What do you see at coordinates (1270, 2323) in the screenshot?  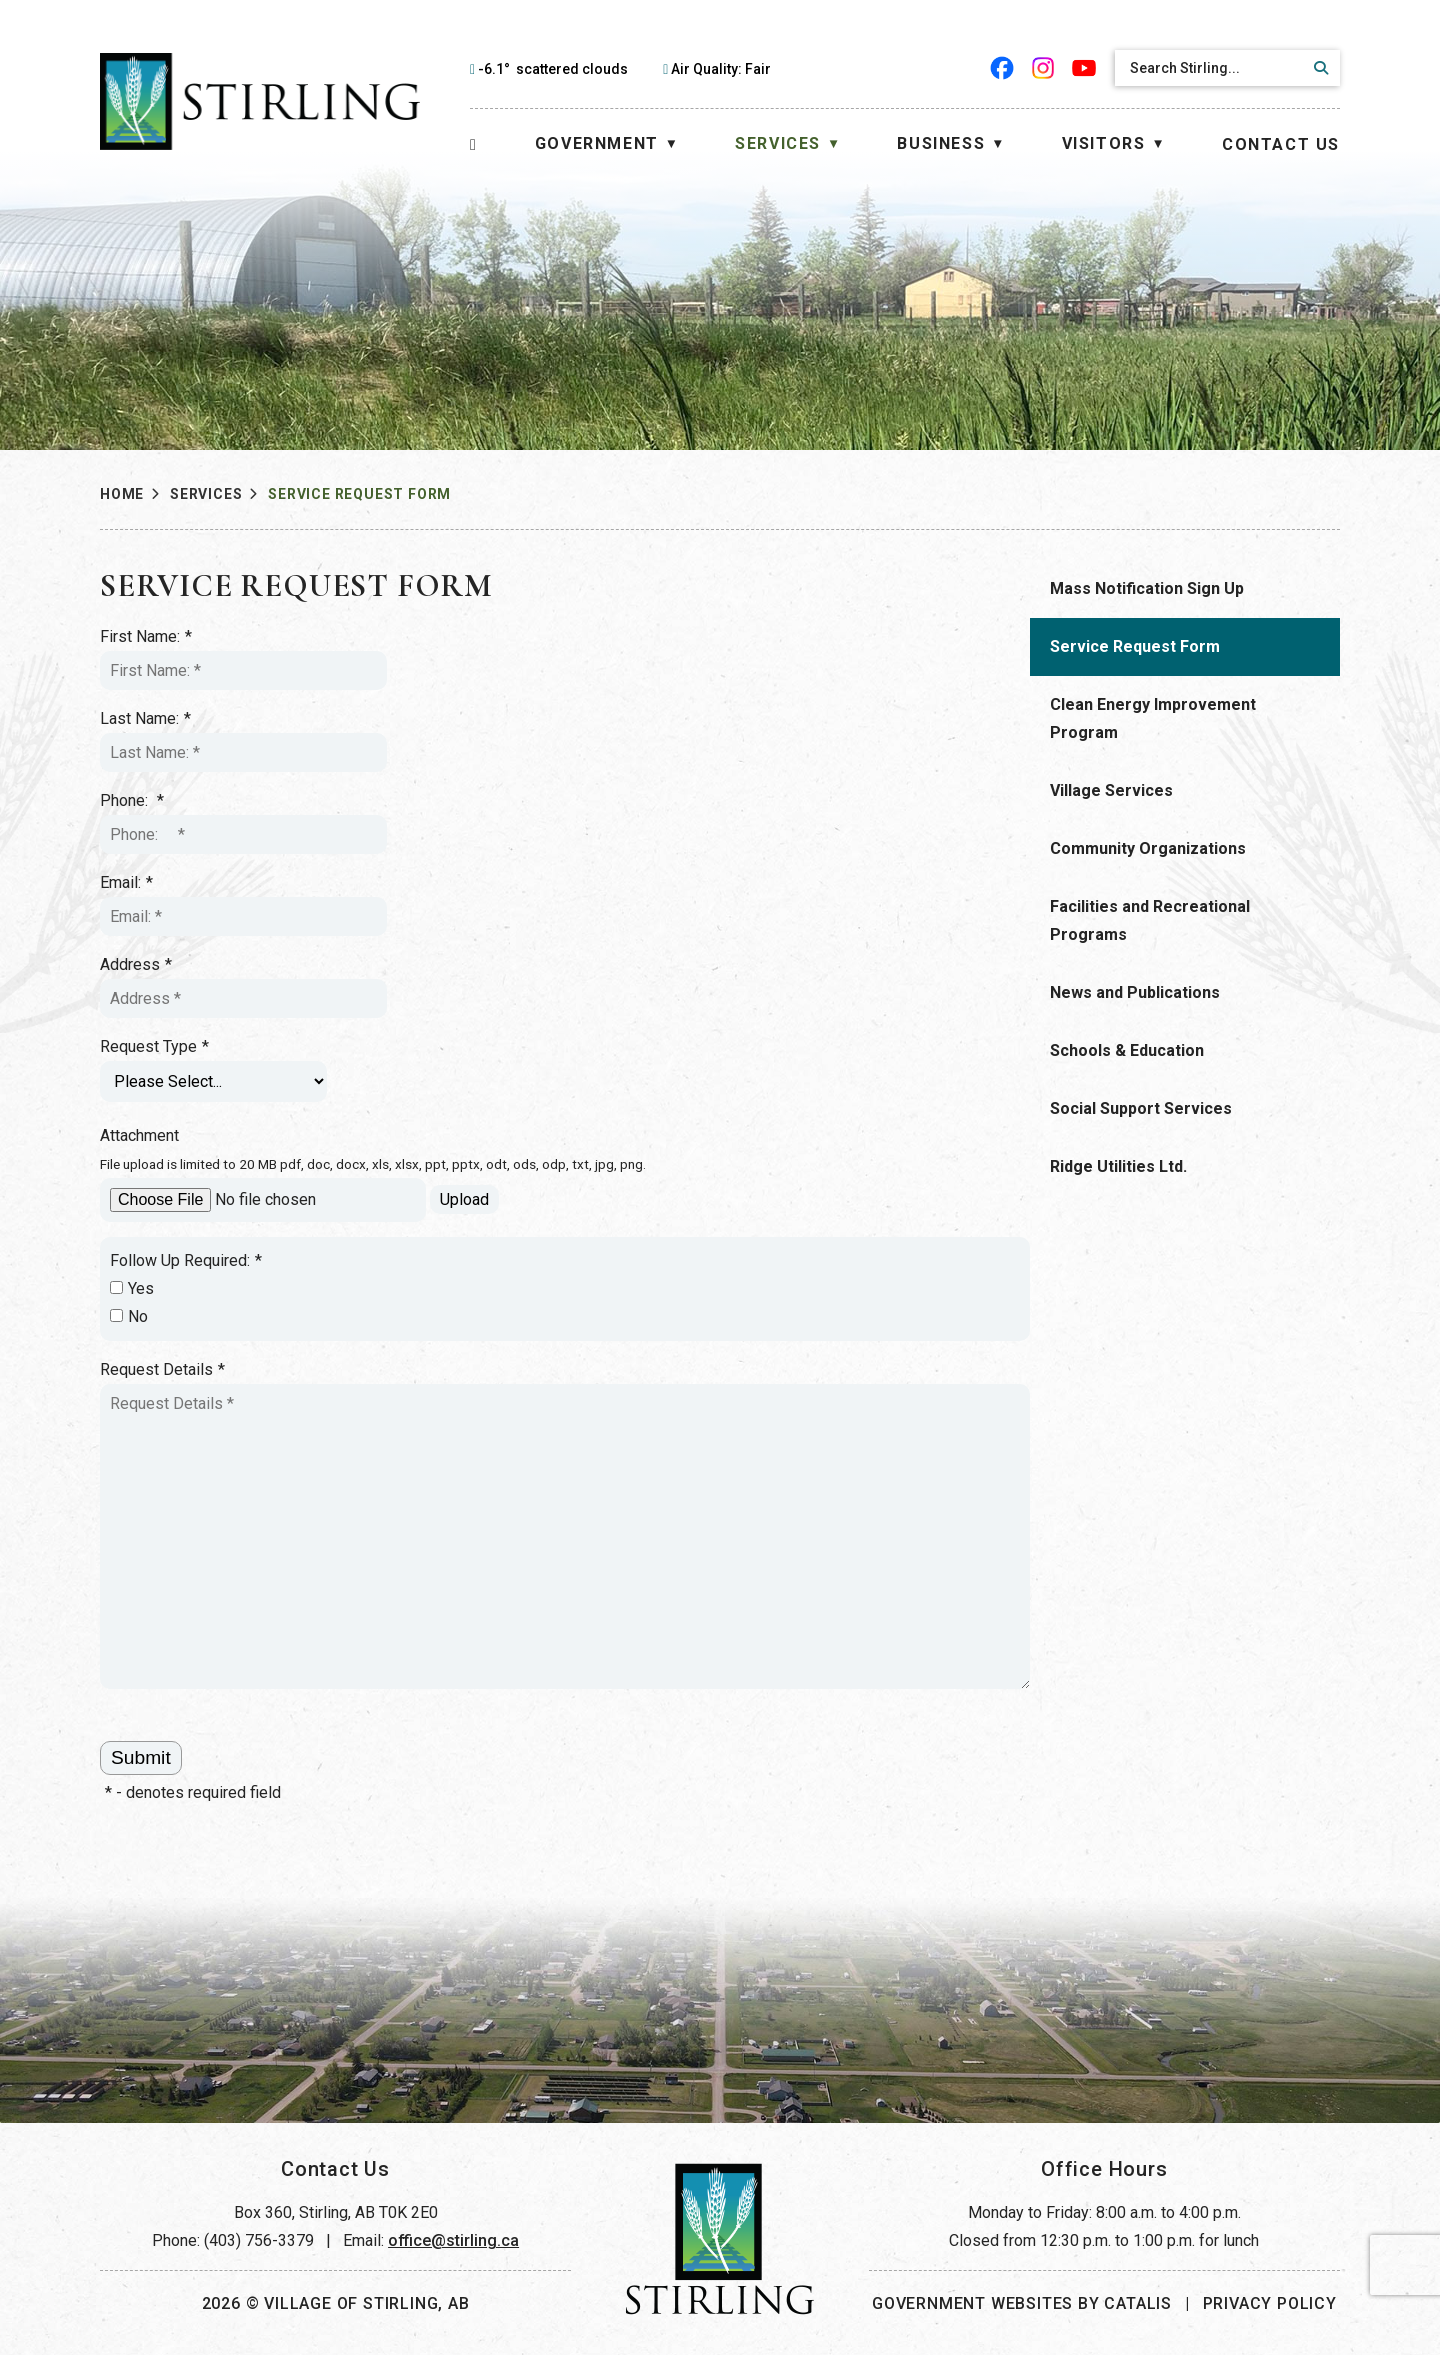 I see `Privacy Policy` at bounding box center [1270, 2323].